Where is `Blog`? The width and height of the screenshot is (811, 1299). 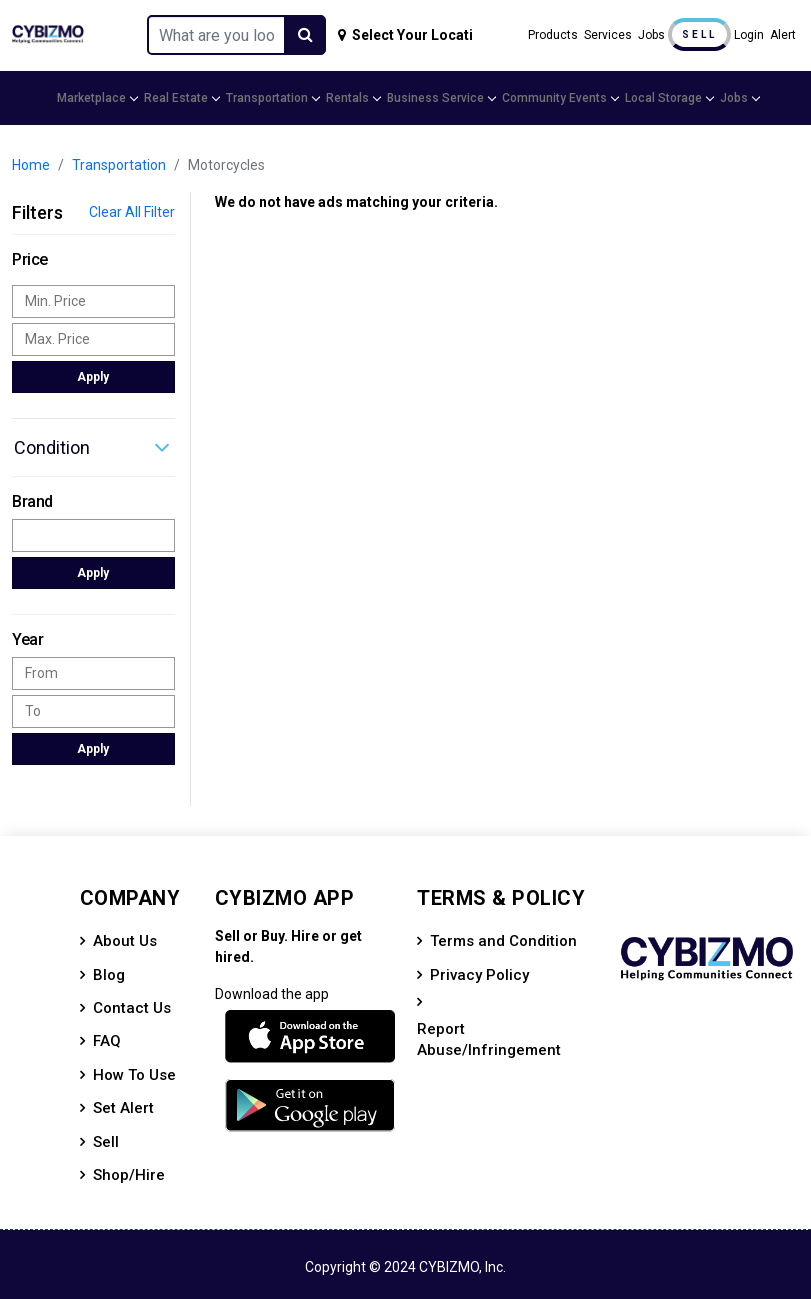
Blog is located at coordinates (109, 975).